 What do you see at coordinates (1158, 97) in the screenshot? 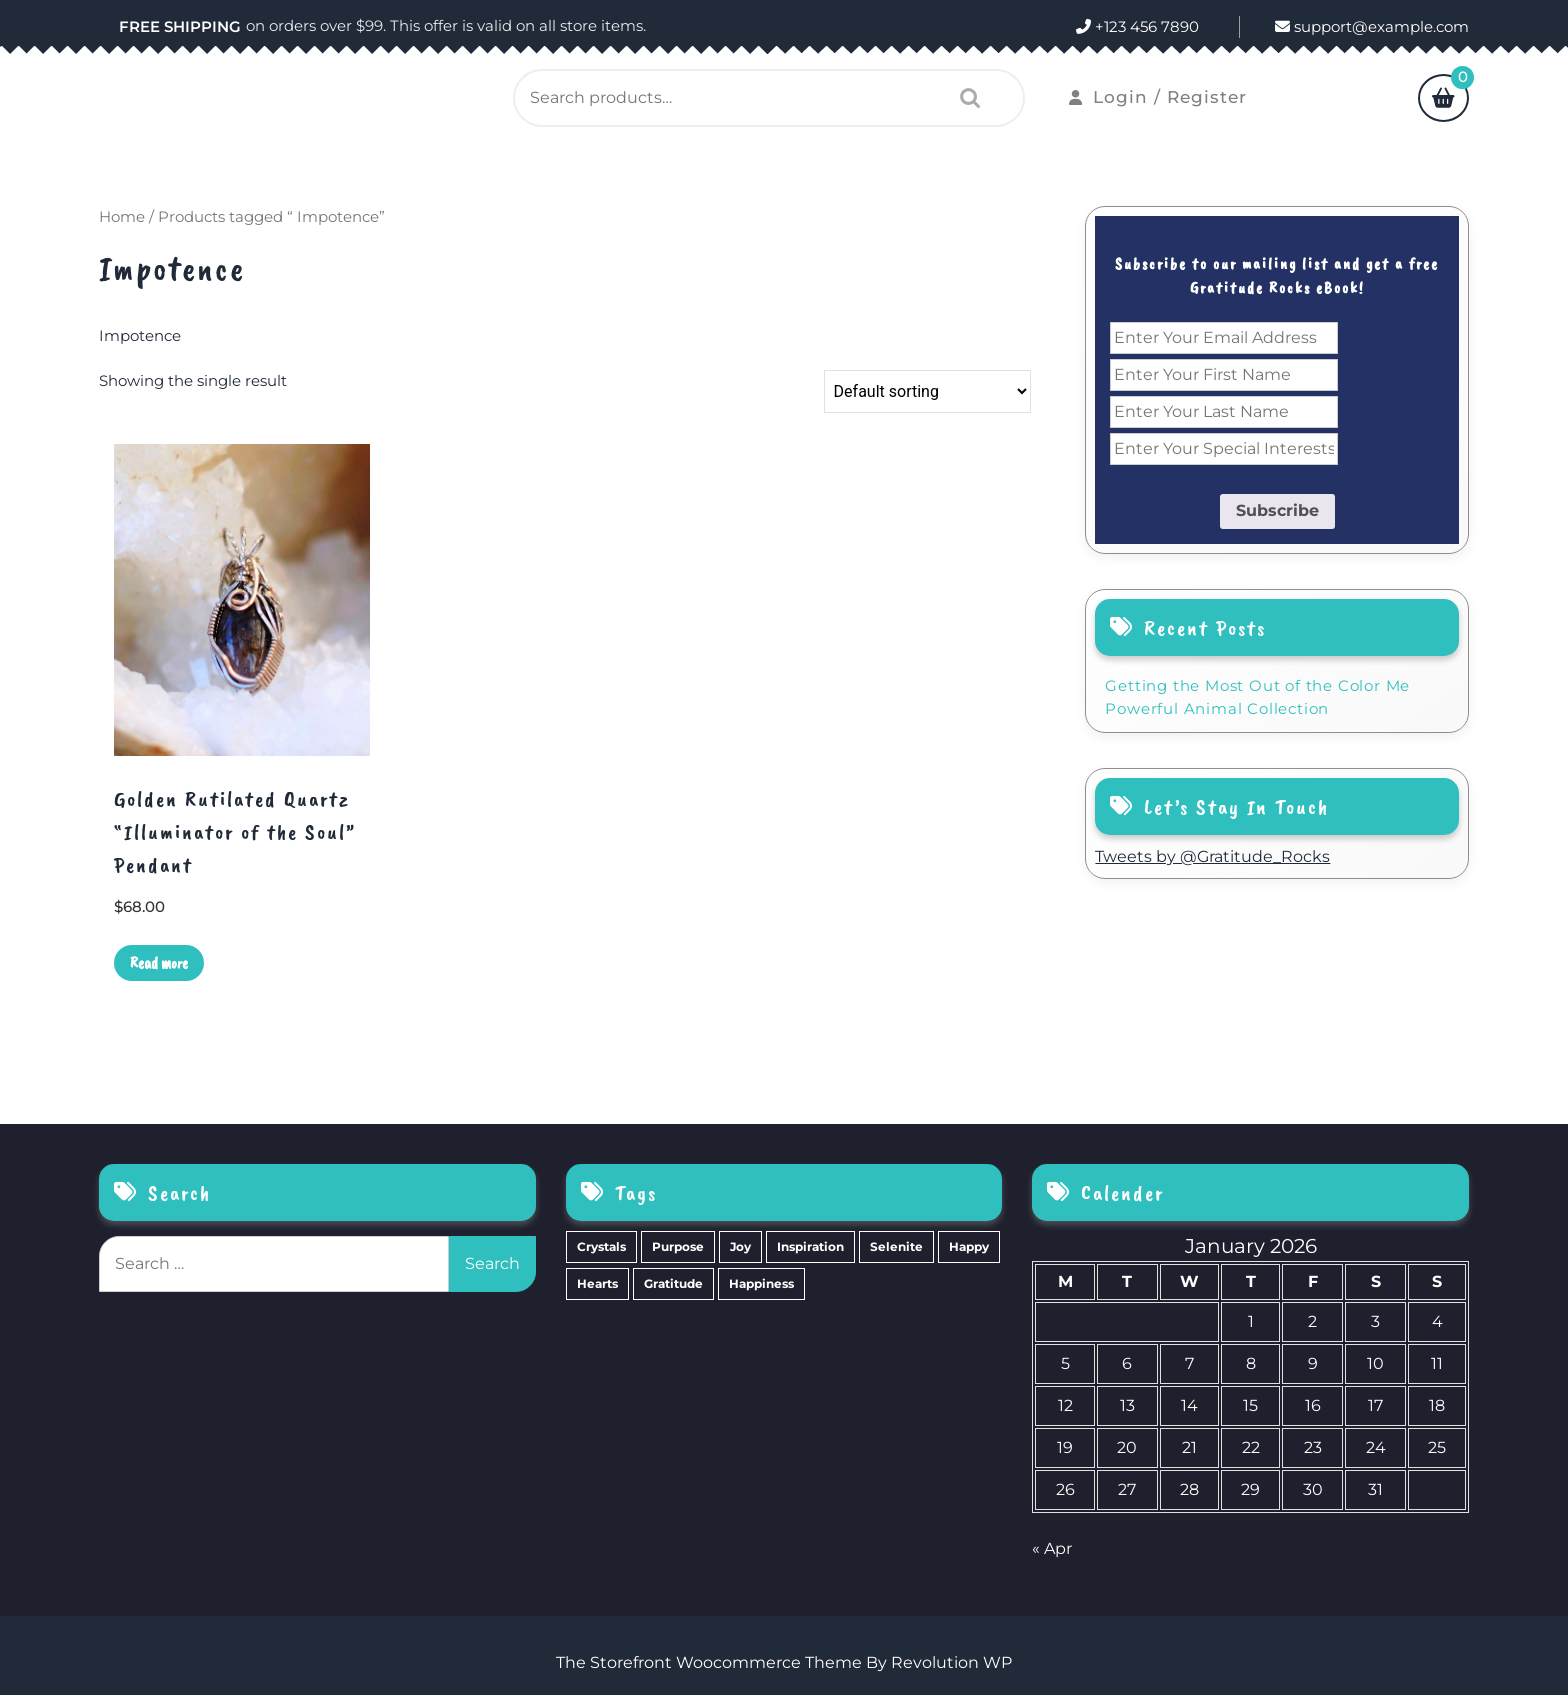
I see `Login / Register` at bounding box center [1158, 97].